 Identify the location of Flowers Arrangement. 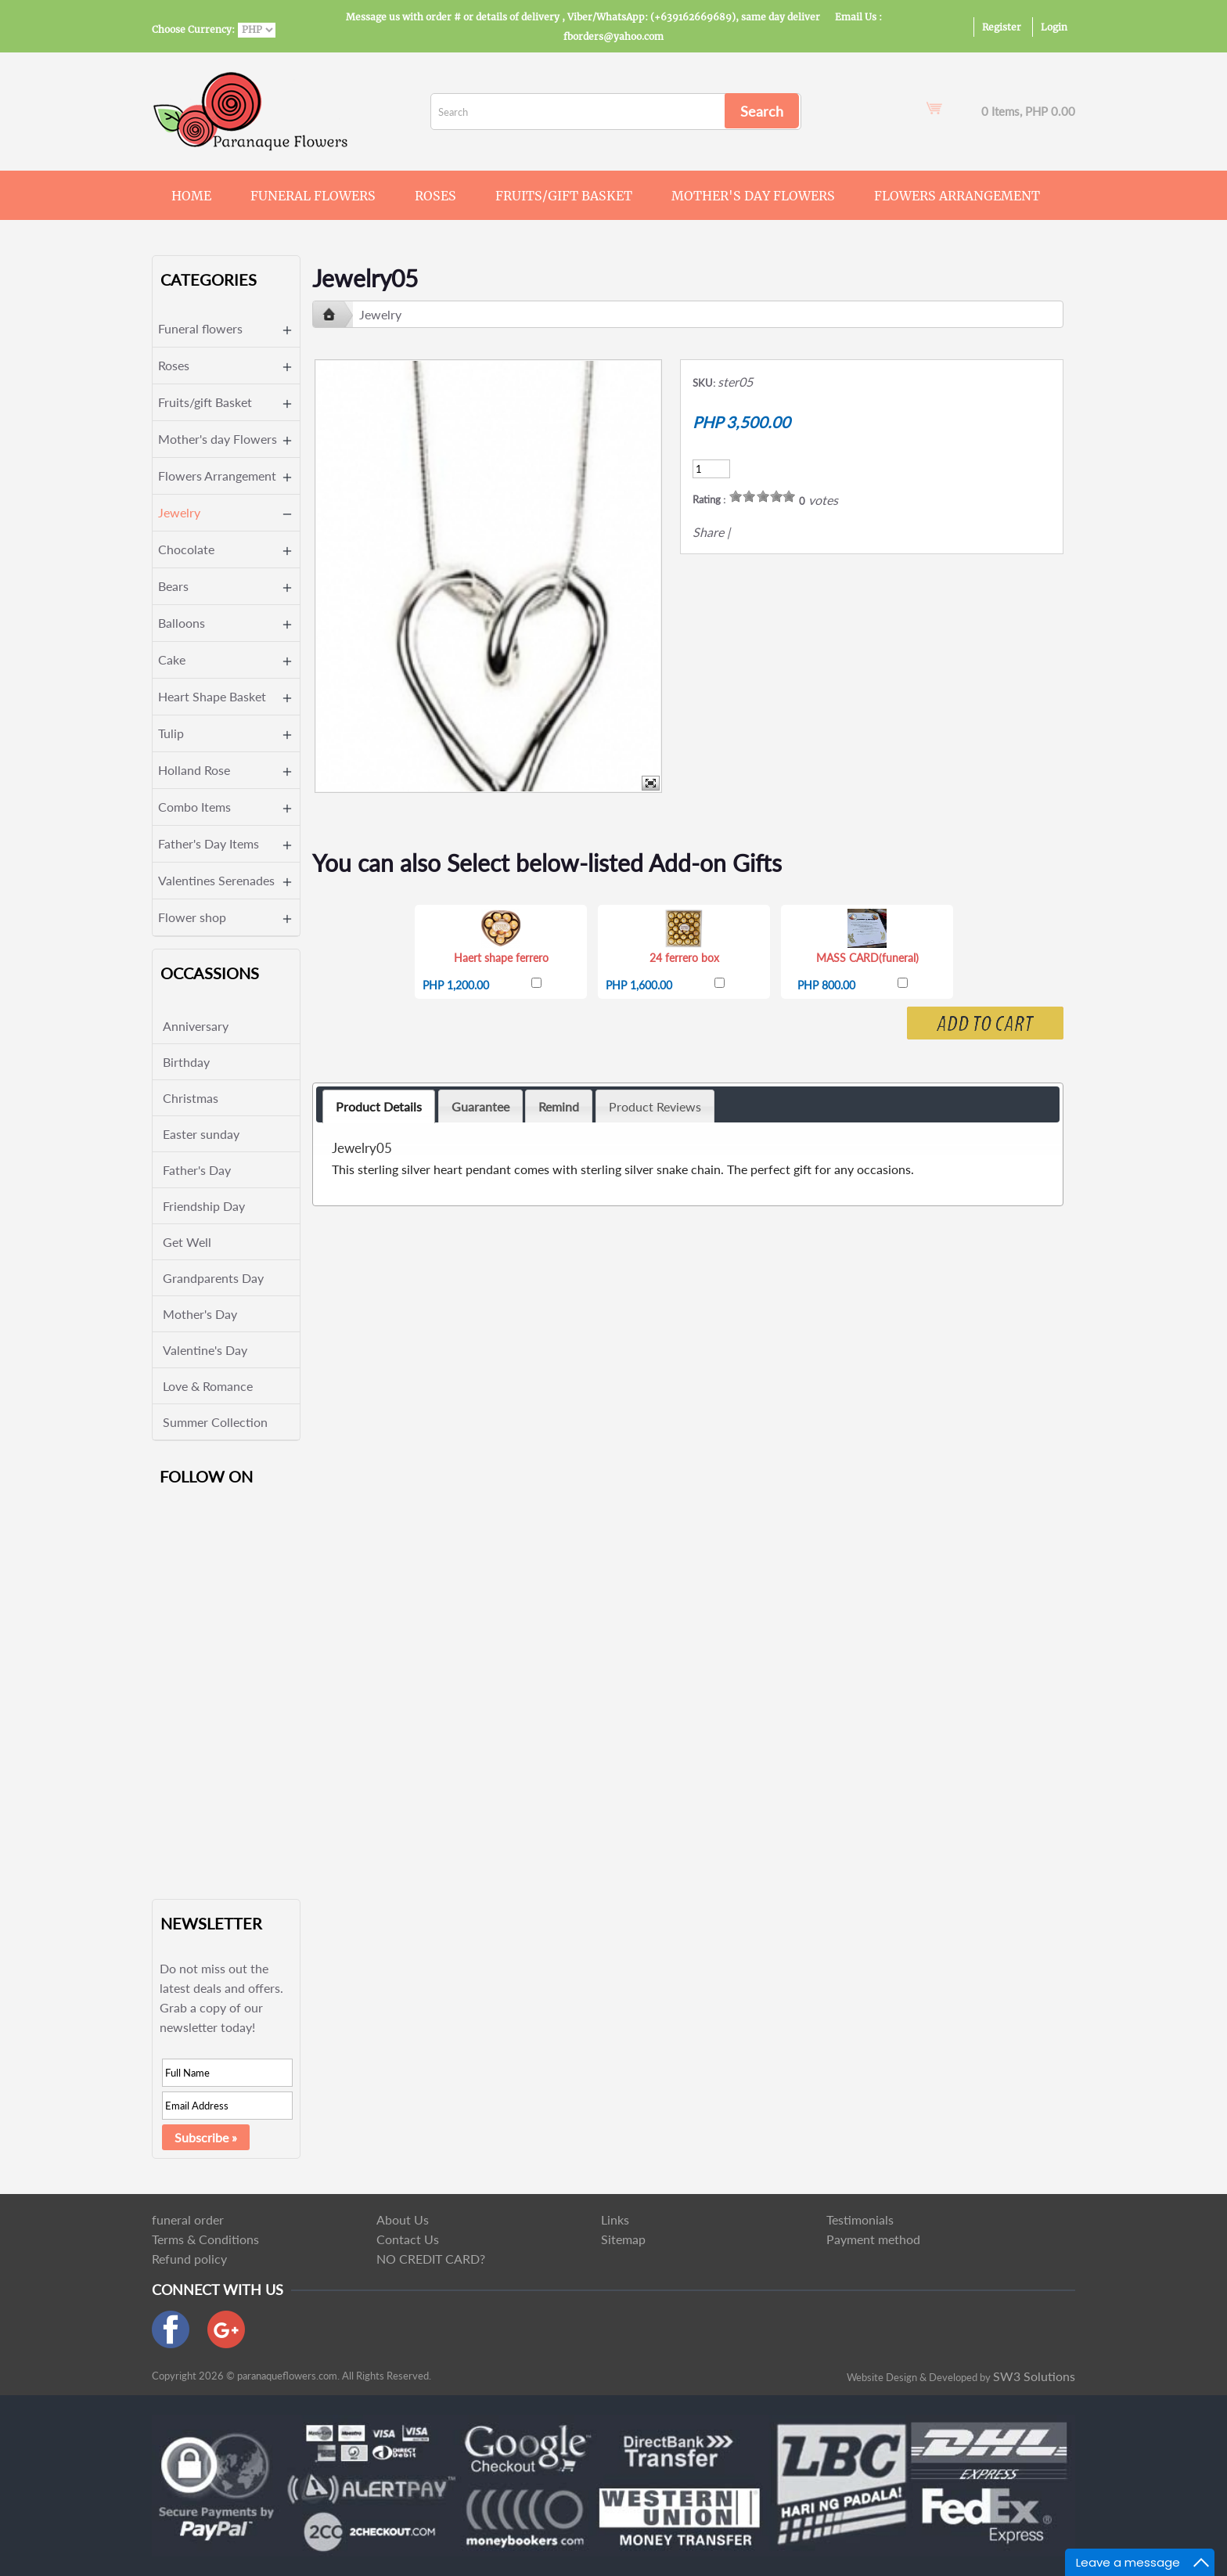
(957, 196).